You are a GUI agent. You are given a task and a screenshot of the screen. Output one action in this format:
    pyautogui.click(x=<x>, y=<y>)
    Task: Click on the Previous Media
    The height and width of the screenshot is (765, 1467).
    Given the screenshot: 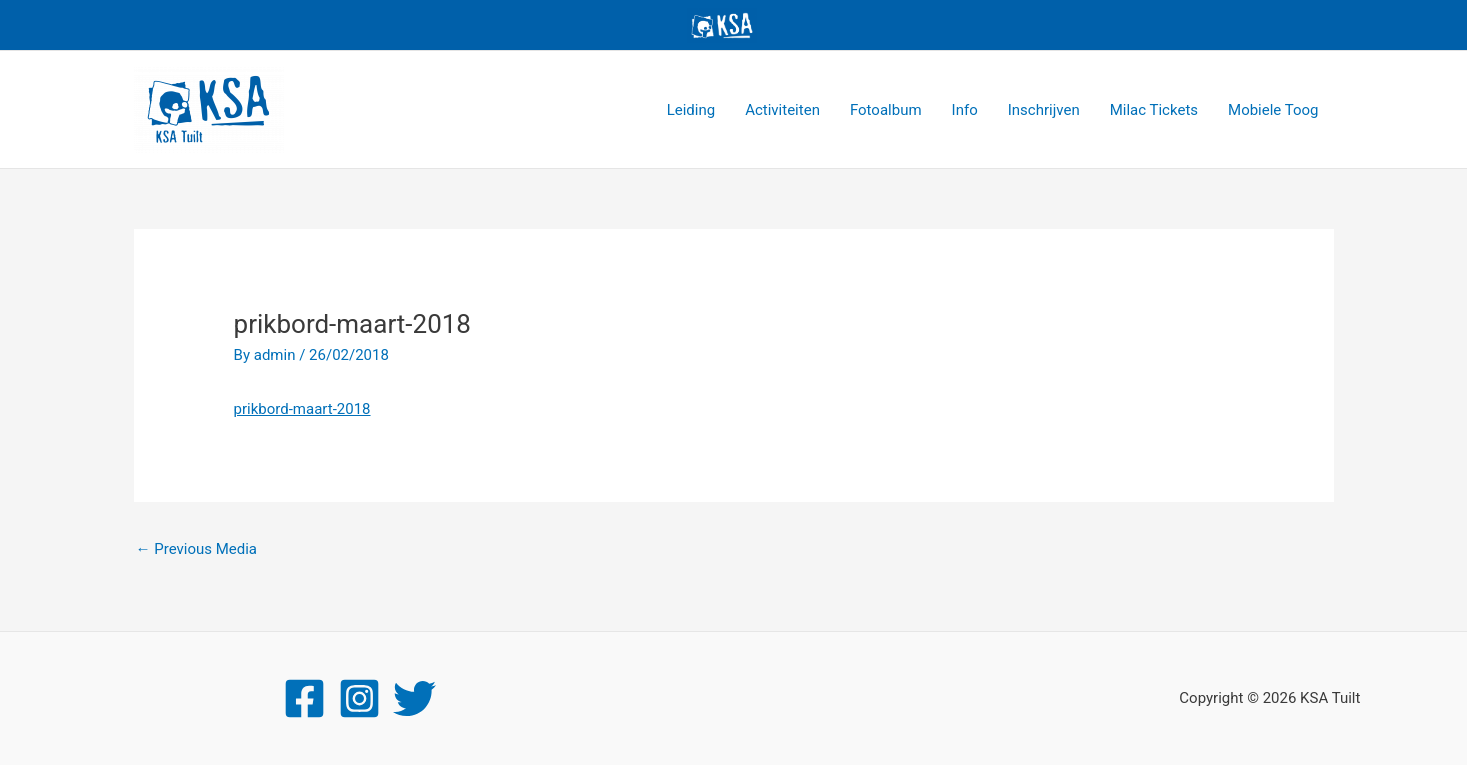 What is the action you would take?
    pyautogui.click(x=197, y=549)
    